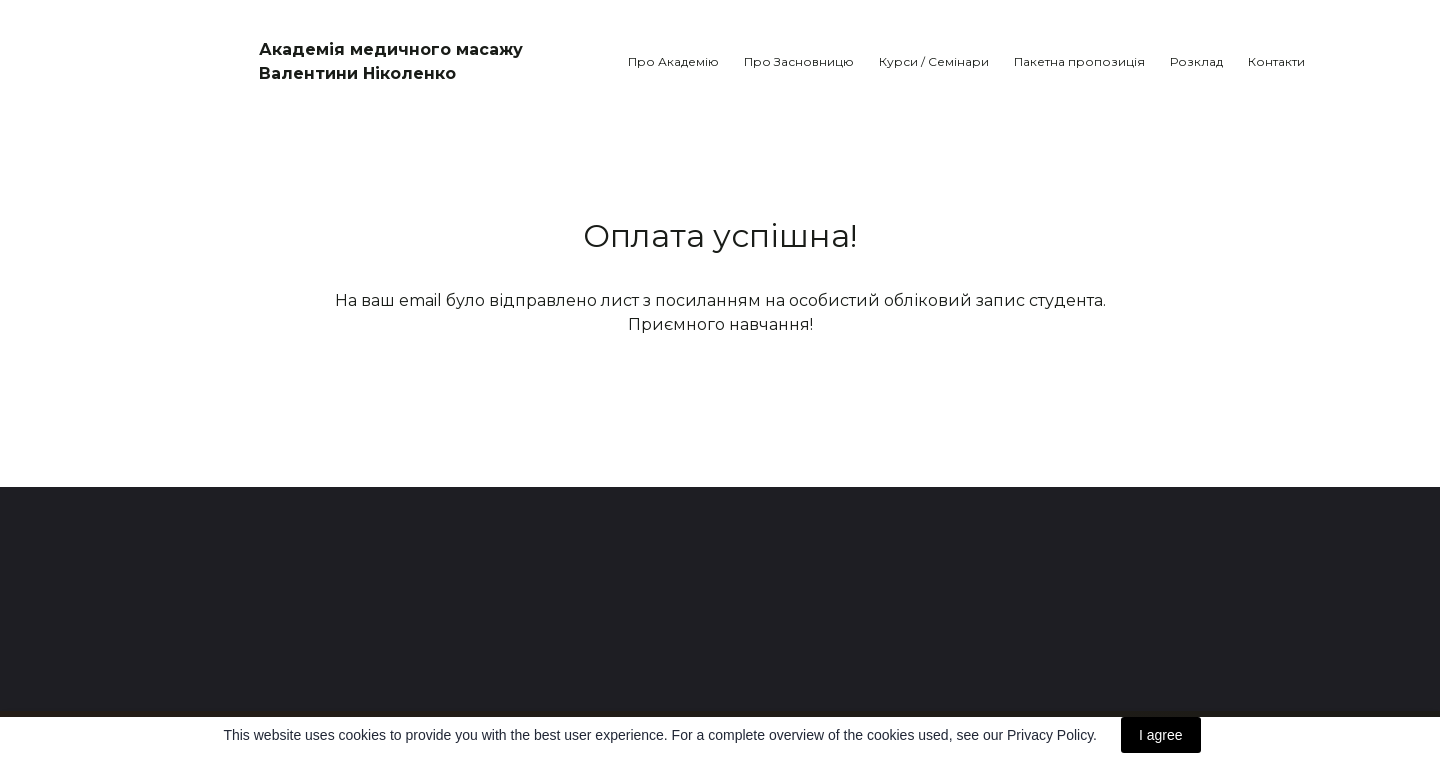 The height and width of the screenshot is (773, 1440). Describe the element at coordinates (1196, 61) in the screenshot. I see `Розклад` at that location.